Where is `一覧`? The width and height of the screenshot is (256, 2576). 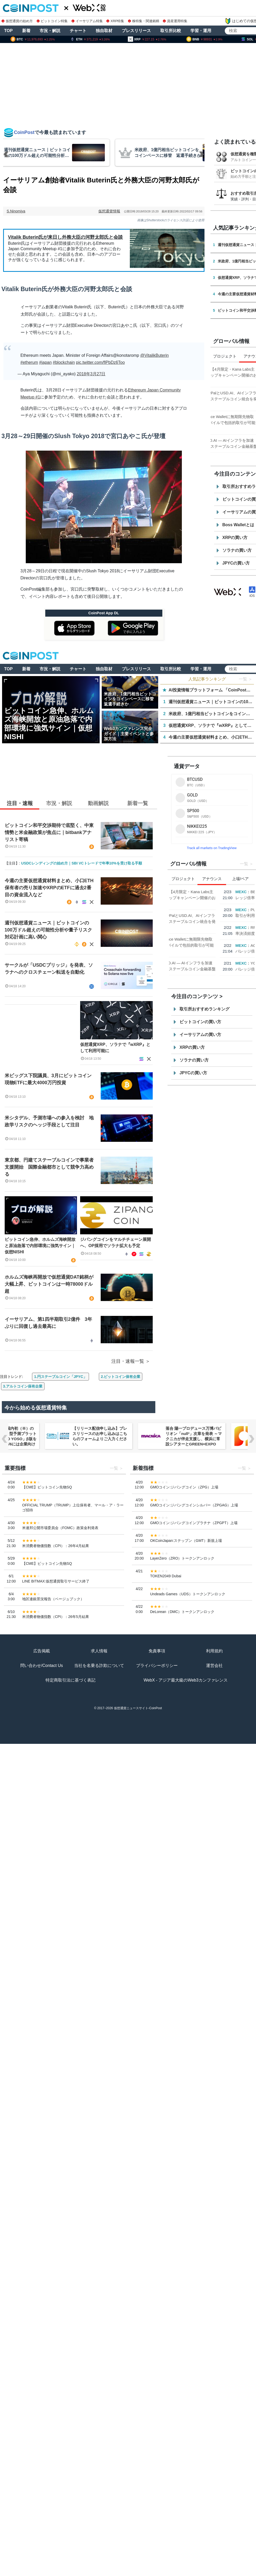 一覧 is located at coordinates (244, 864).